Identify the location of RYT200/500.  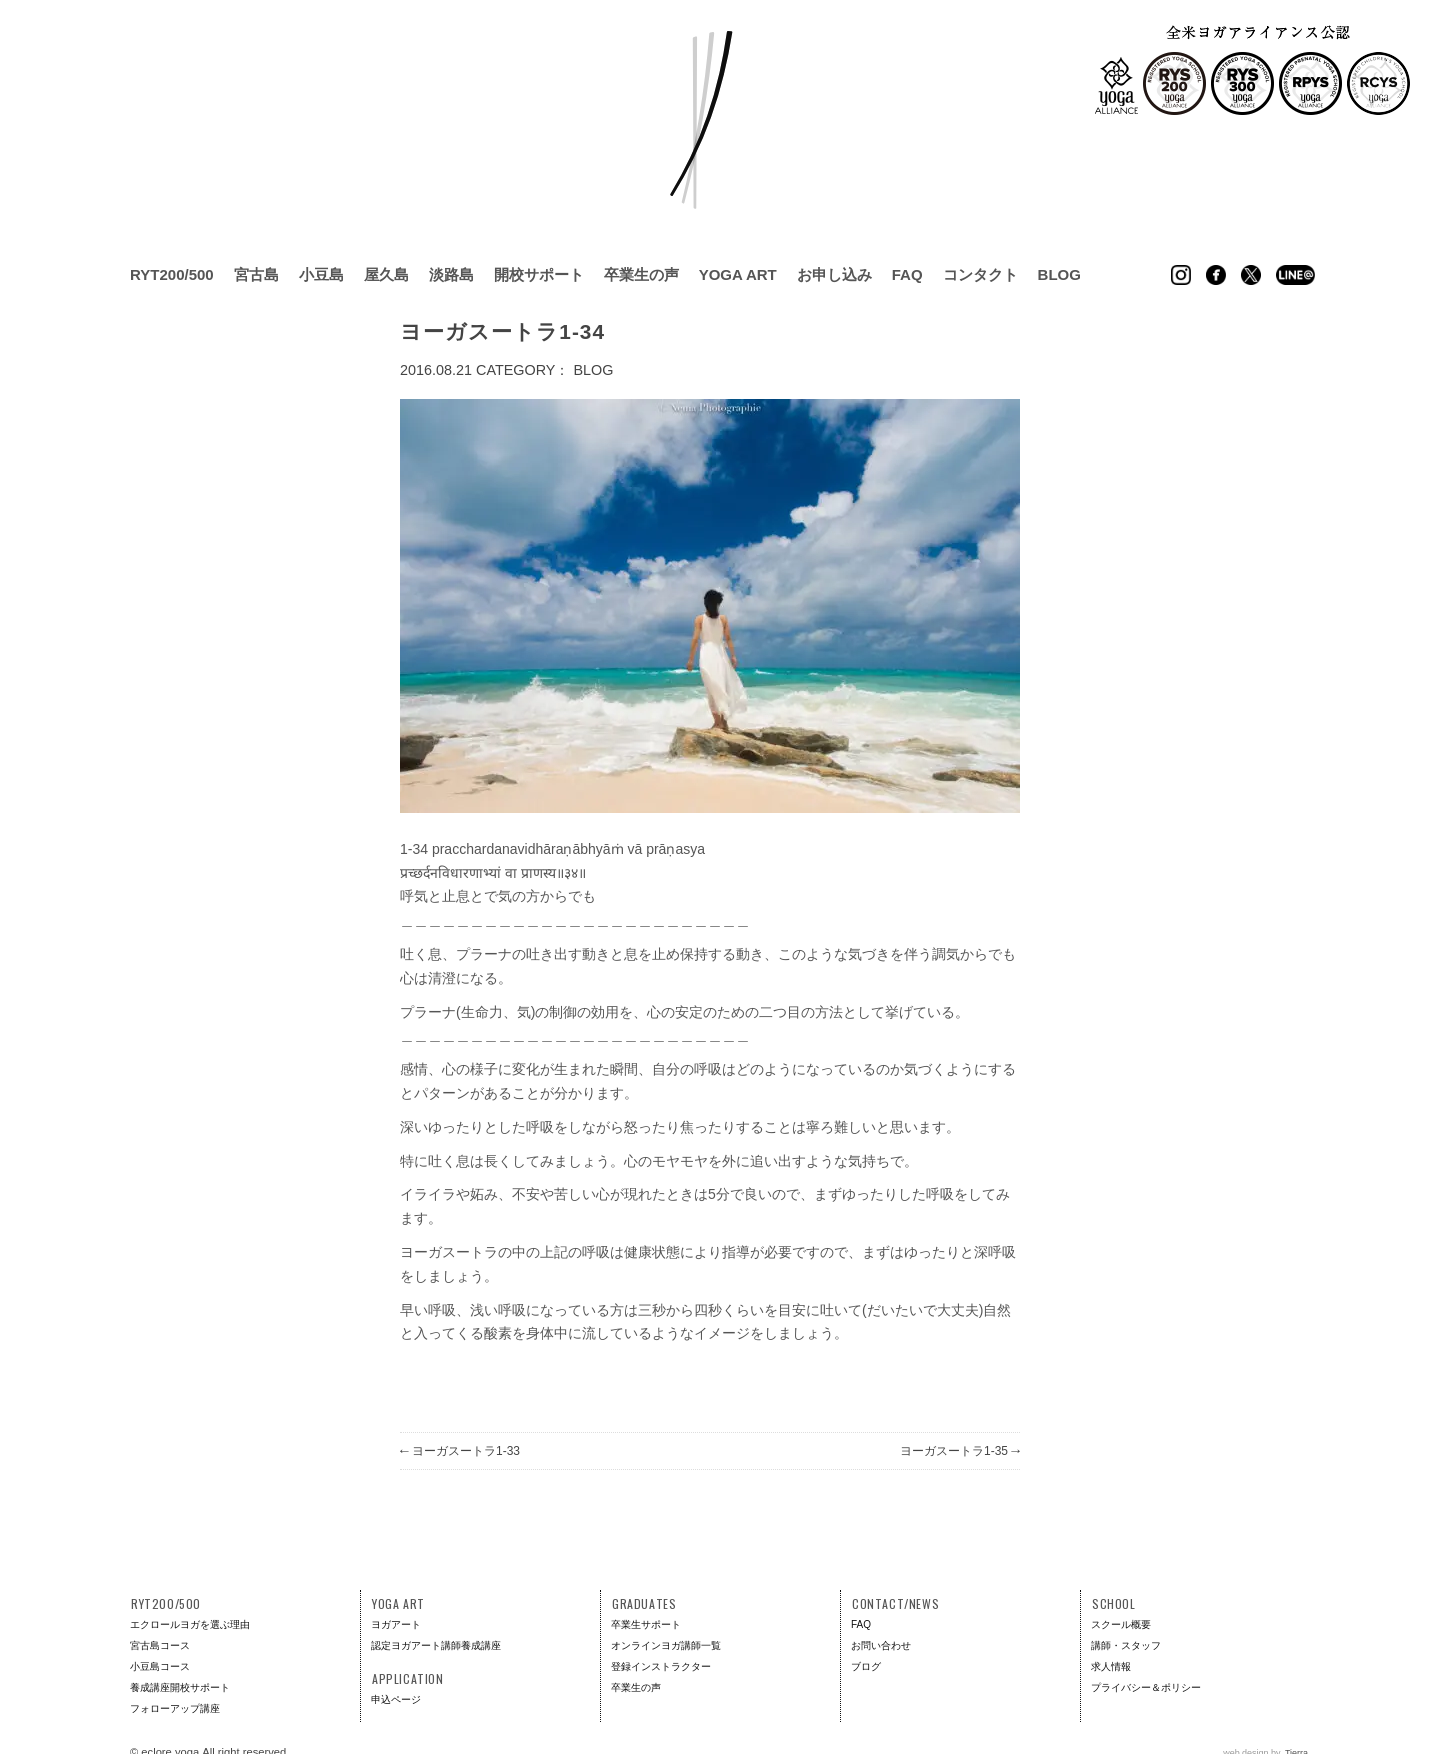
(172, 274).